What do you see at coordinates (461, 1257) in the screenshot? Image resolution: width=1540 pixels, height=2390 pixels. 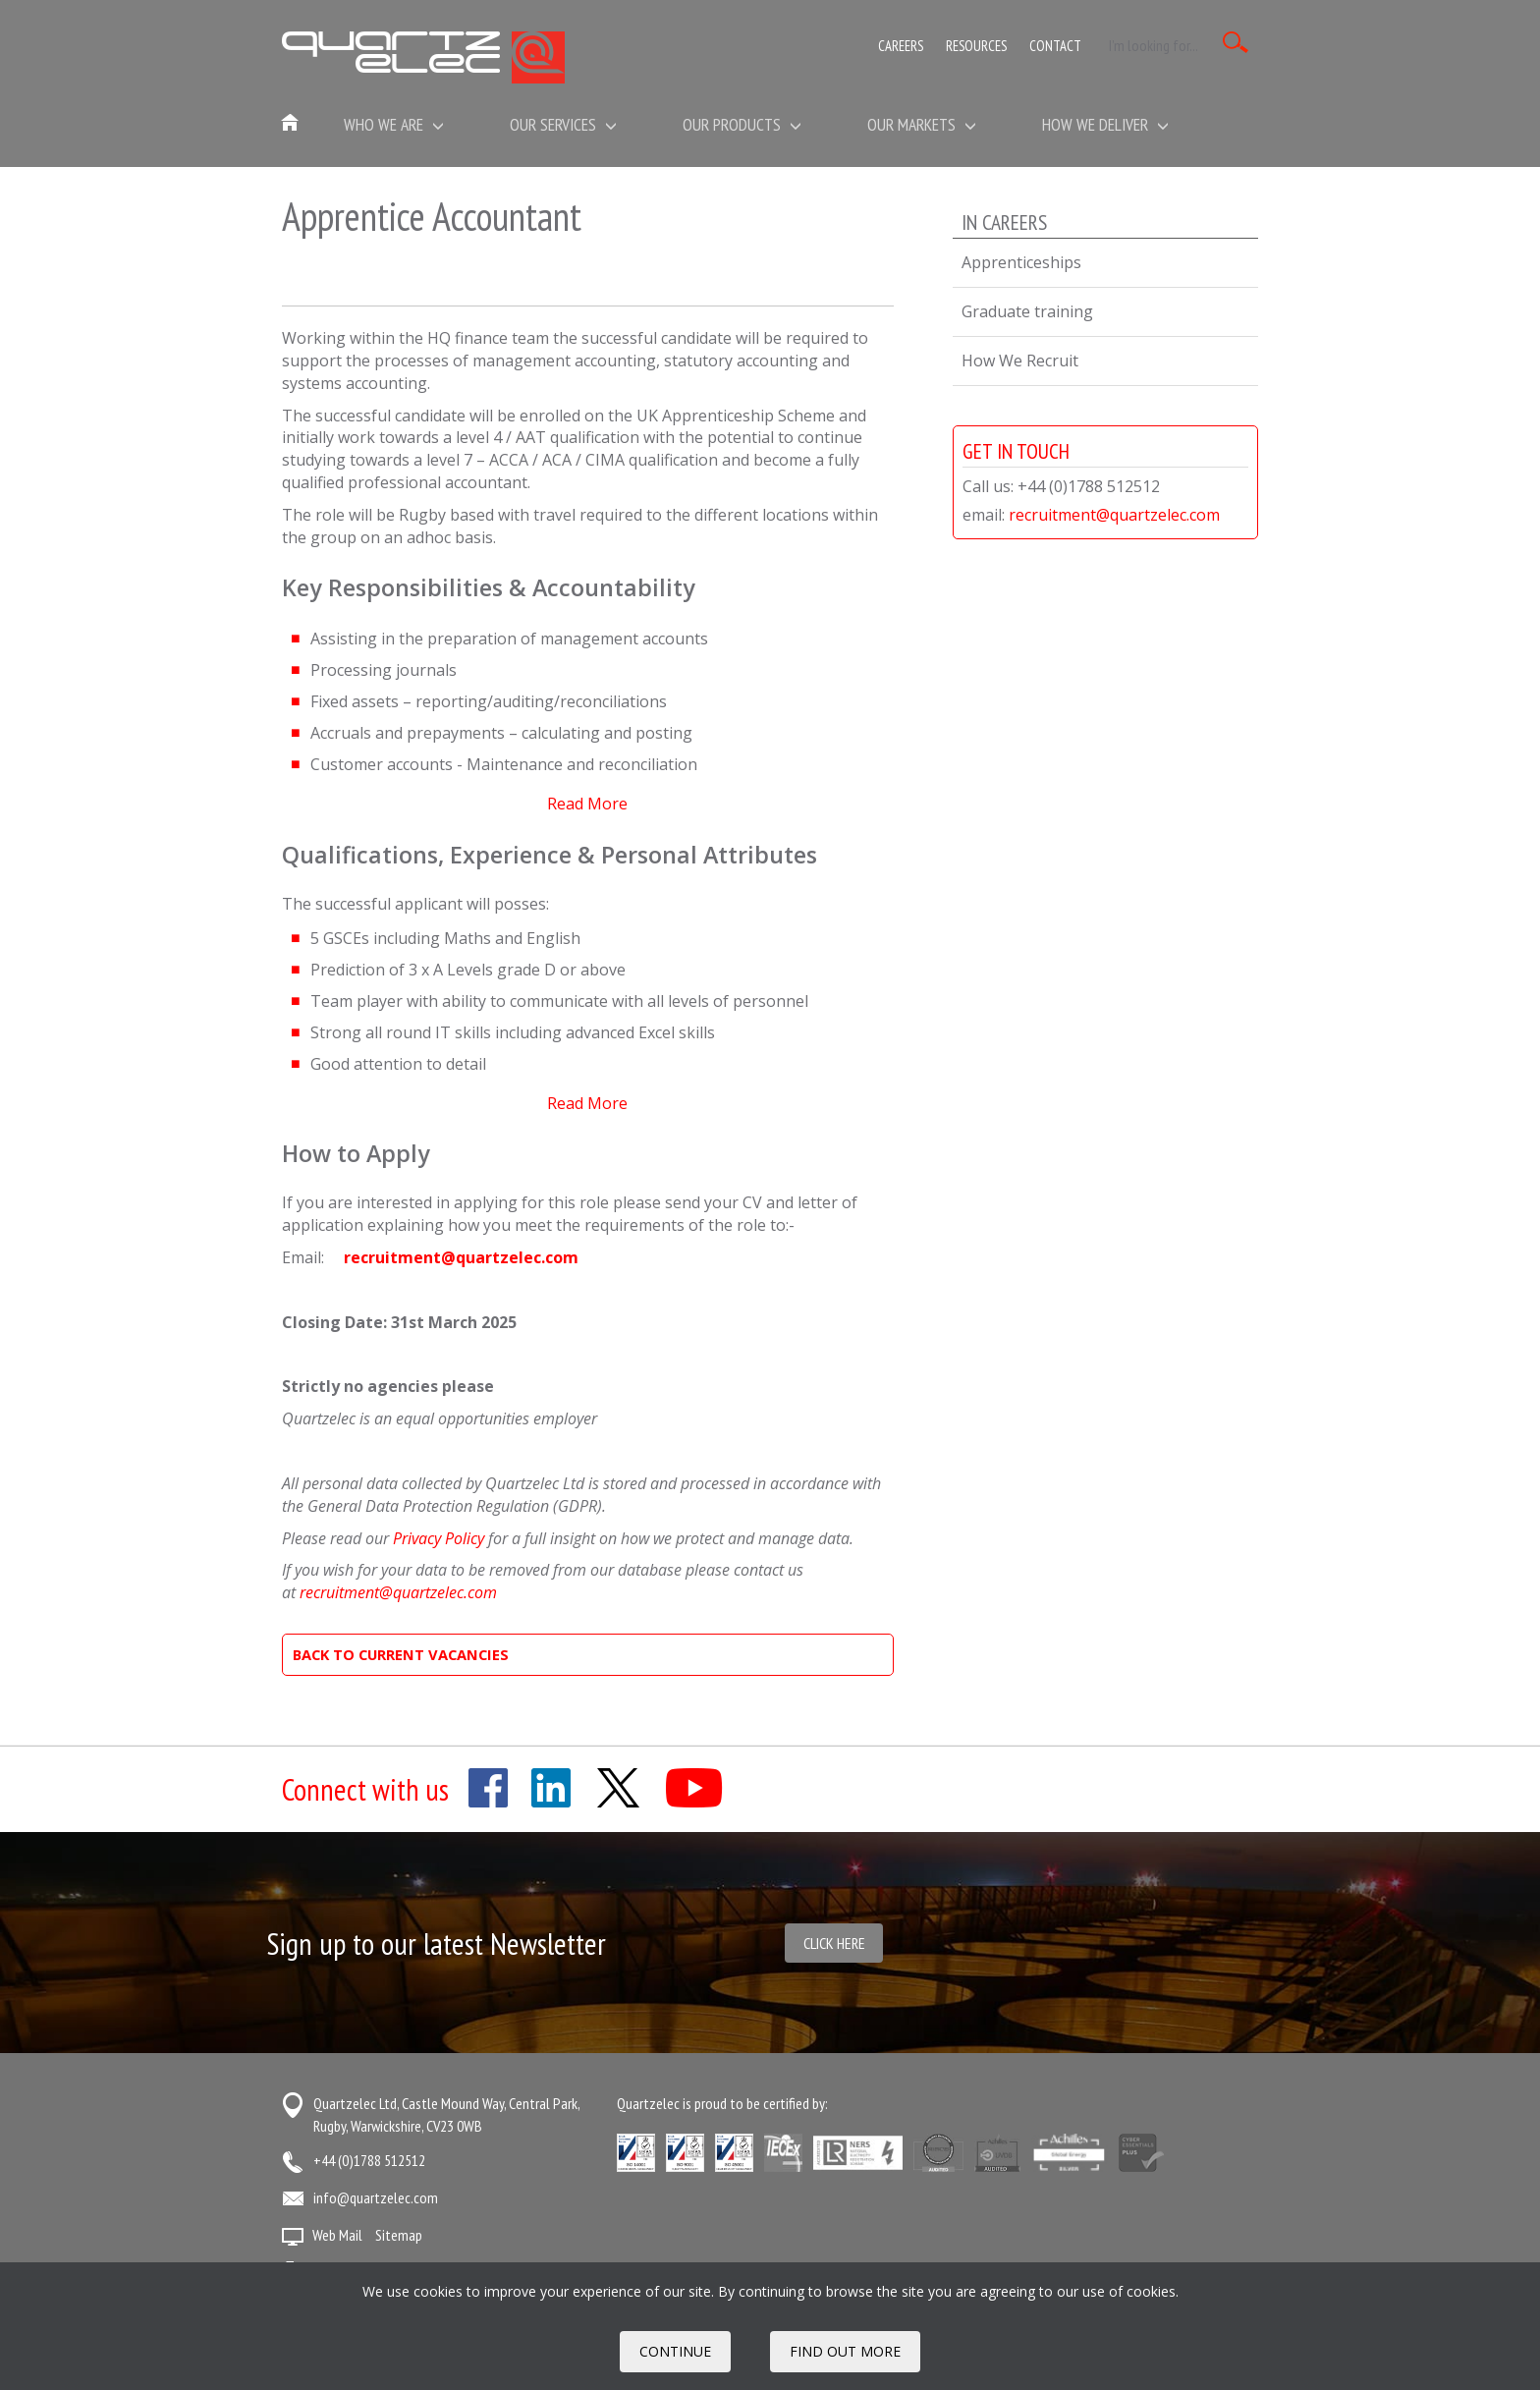 I see `recruitment@quartzelec.com` at bounding box center [461, 1257].